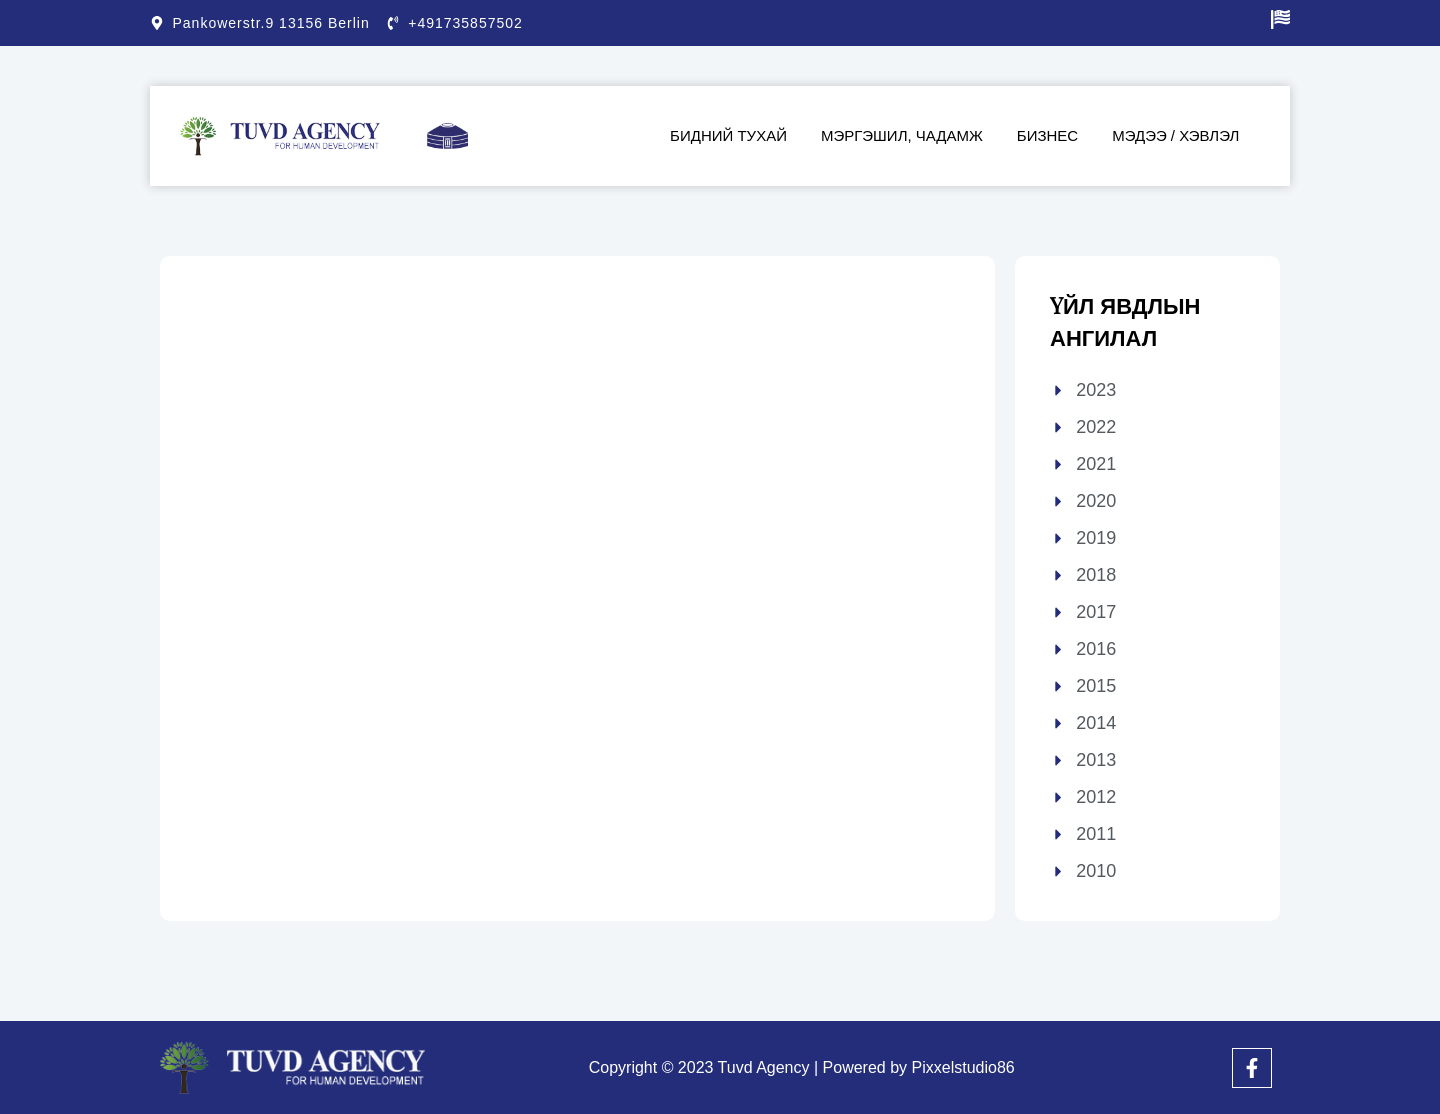 Image resolution: width=1440 pixels, height=1114 pixels. What do you see at coordinates (902, 135) in the screenshot?
I see `Мэргэшил, чадамж` at bounding box center [902, 135].